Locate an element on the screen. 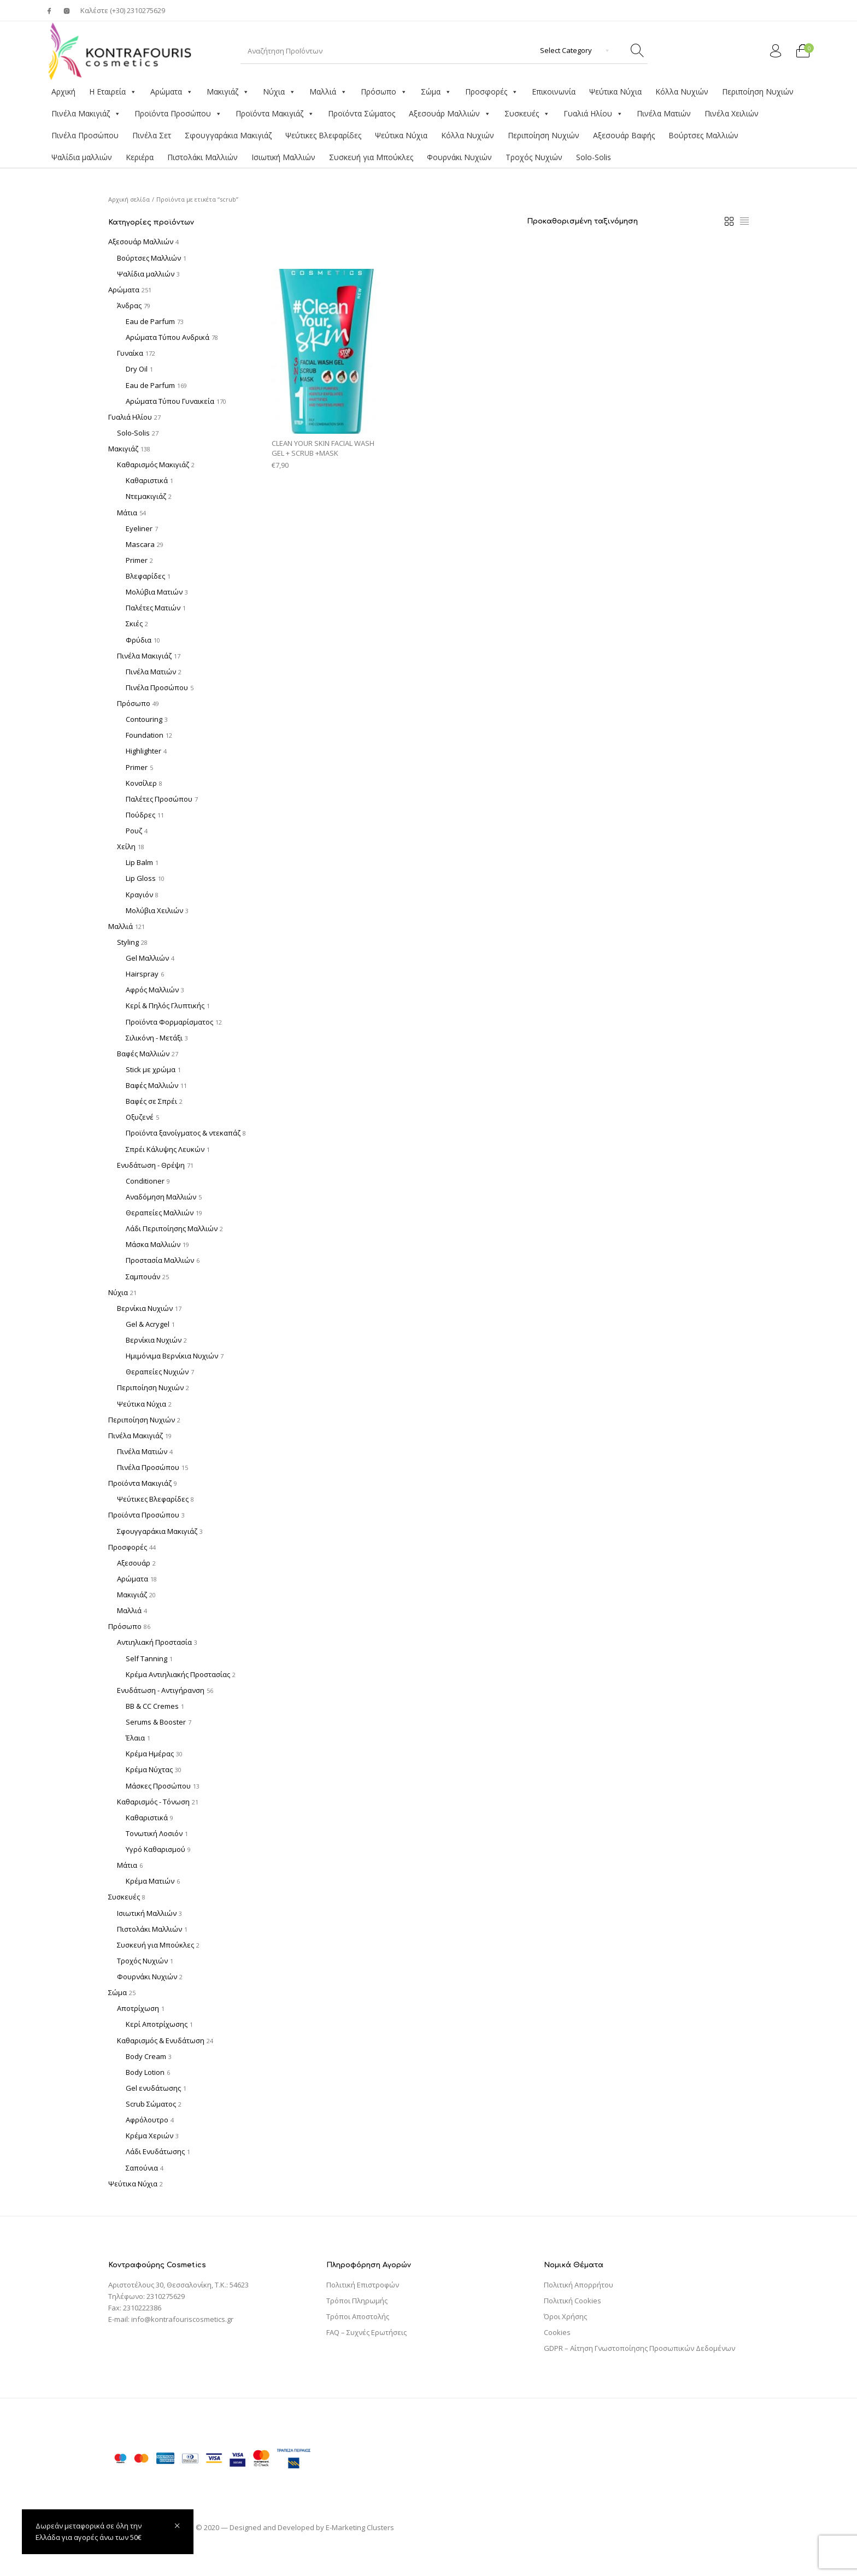 This screenshot has width=857, height=2576. Οξυζενέ is located at coordinates (140, 1117).